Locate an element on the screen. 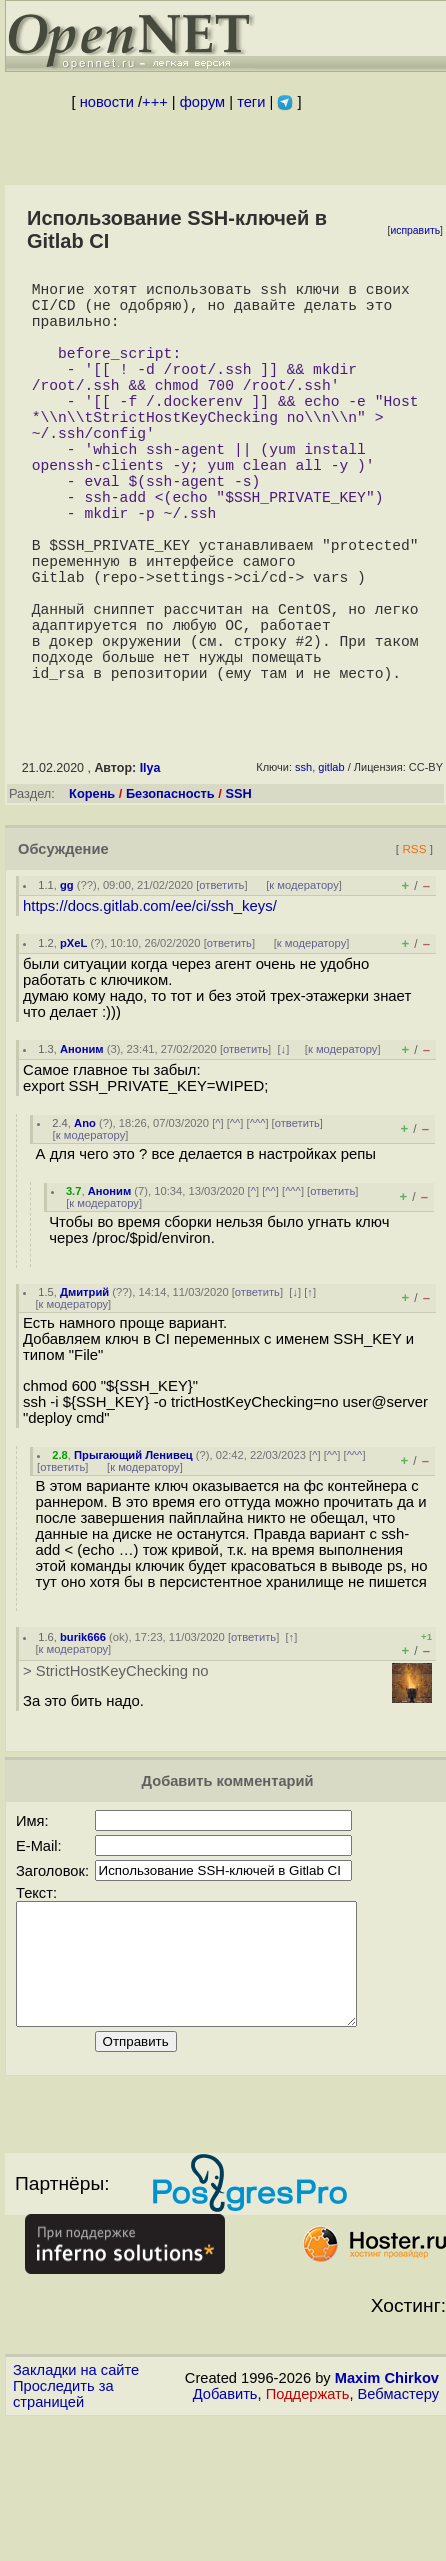 The width and height of the screenshot is (446, 2561). ^^^ is located at coordinates (258, 1223).